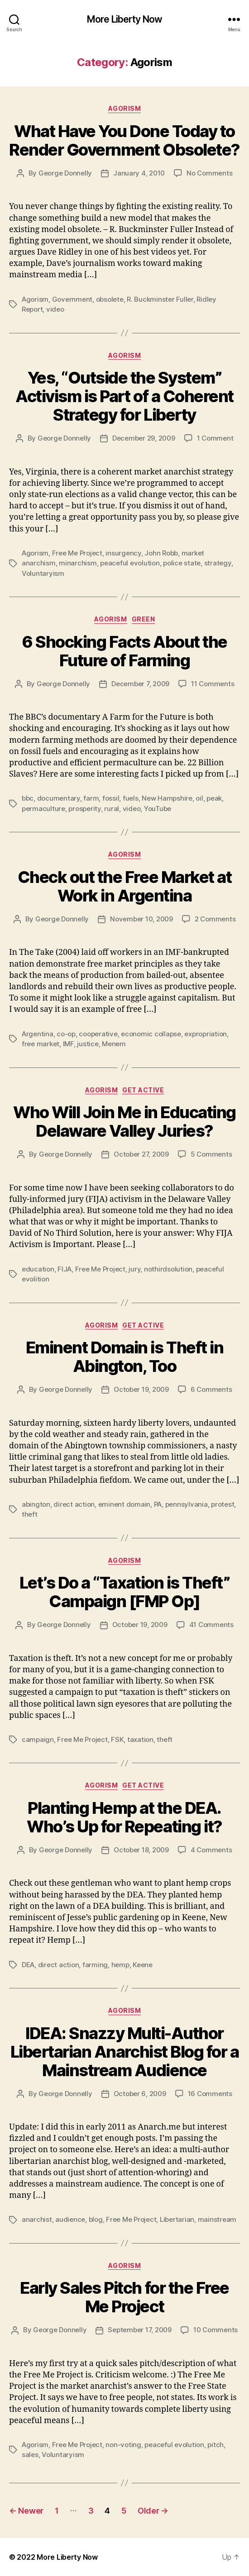  I want to click on peaceful evolution, so click(129, 563).